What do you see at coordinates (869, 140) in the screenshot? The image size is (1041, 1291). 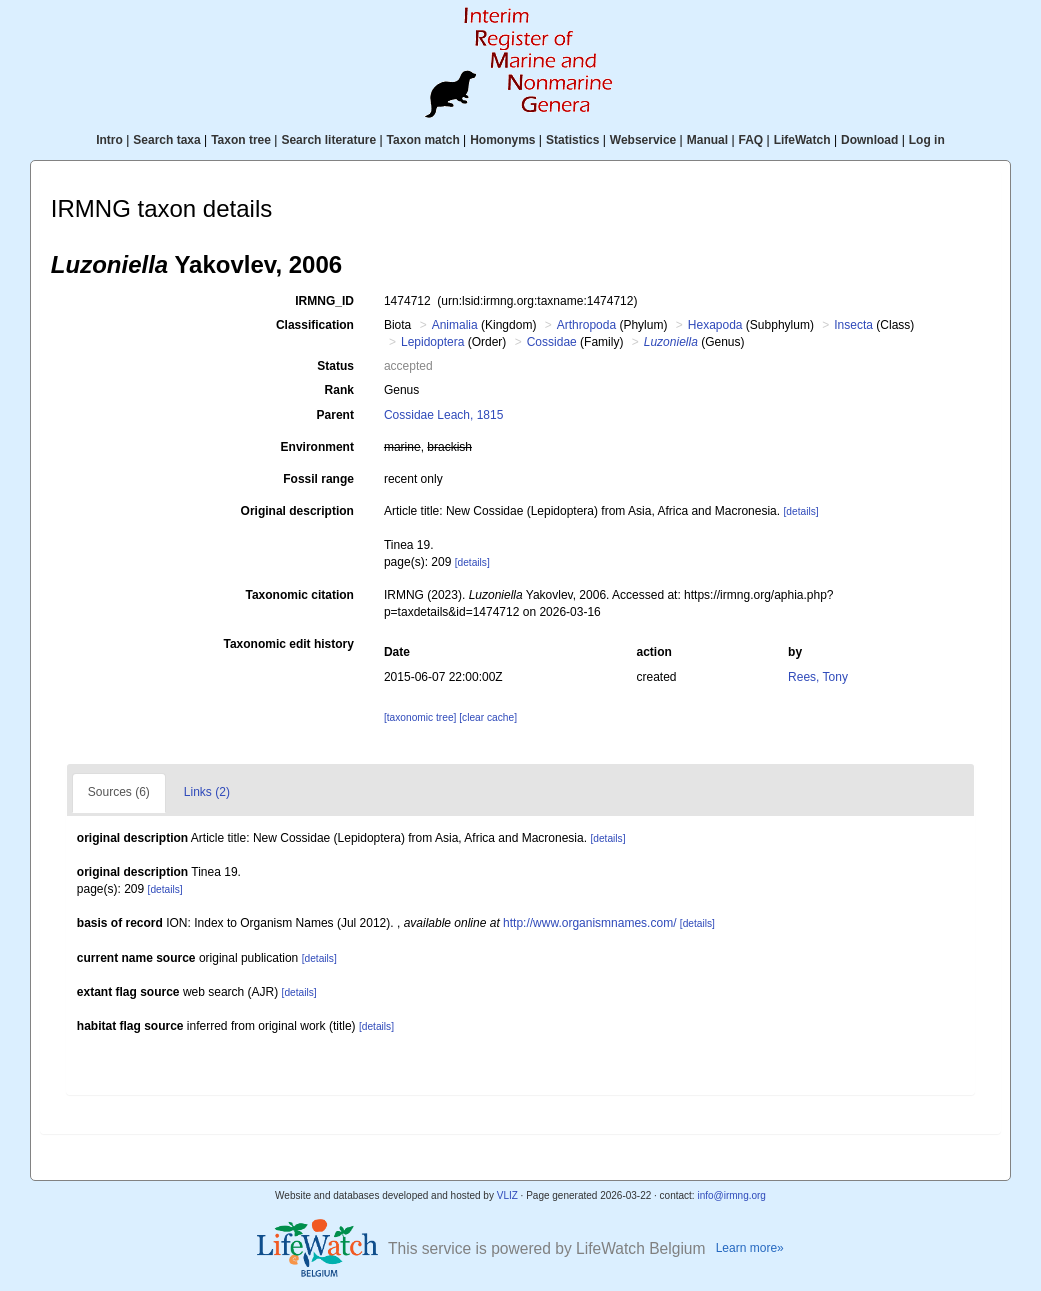 I see `Download` at bounding box center [869, 140].